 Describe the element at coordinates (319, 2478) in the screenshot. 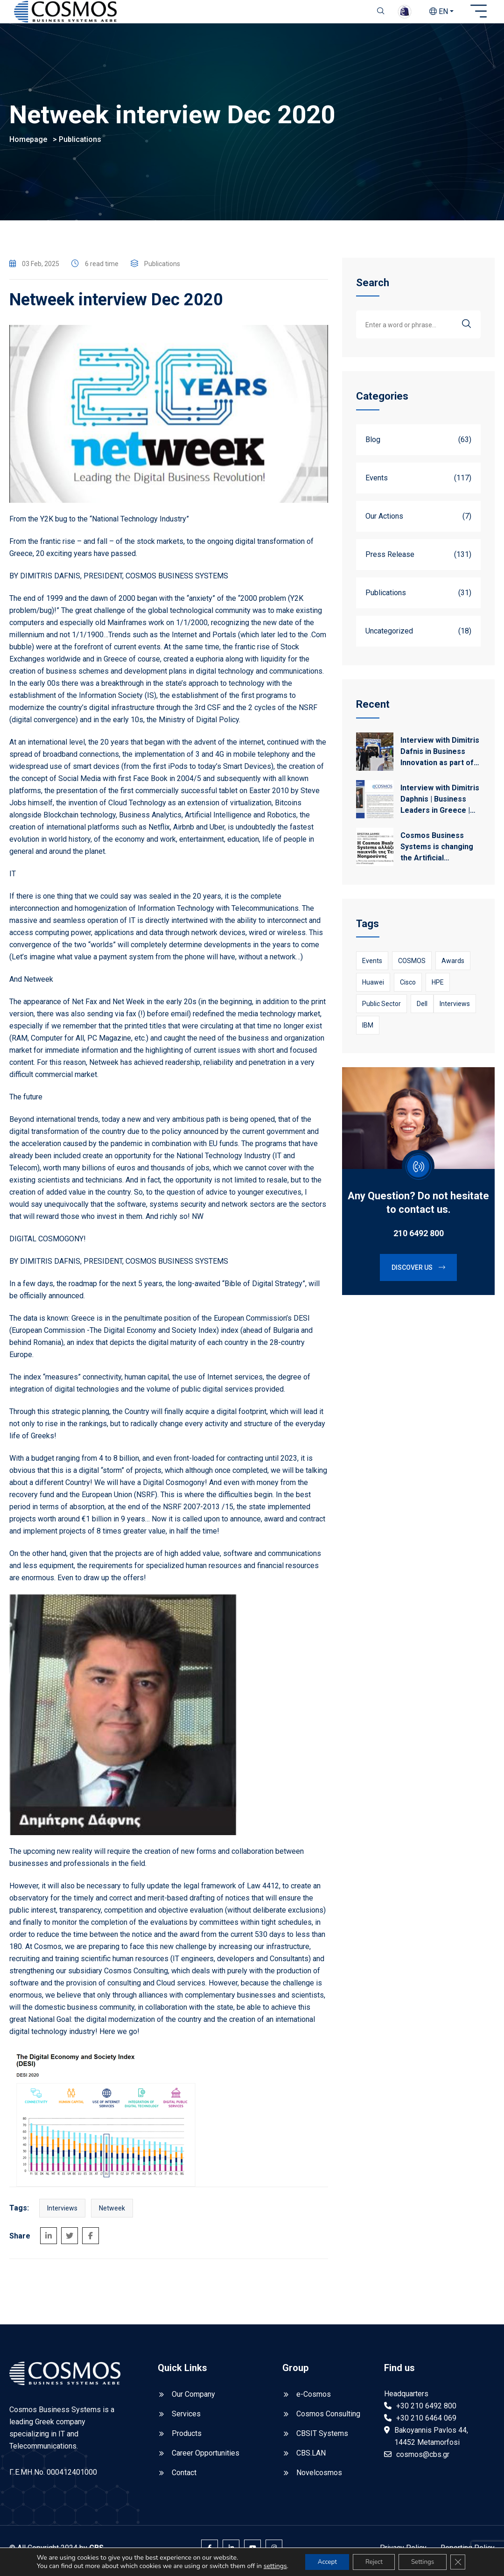

I see `Novelcosmos` at that location.